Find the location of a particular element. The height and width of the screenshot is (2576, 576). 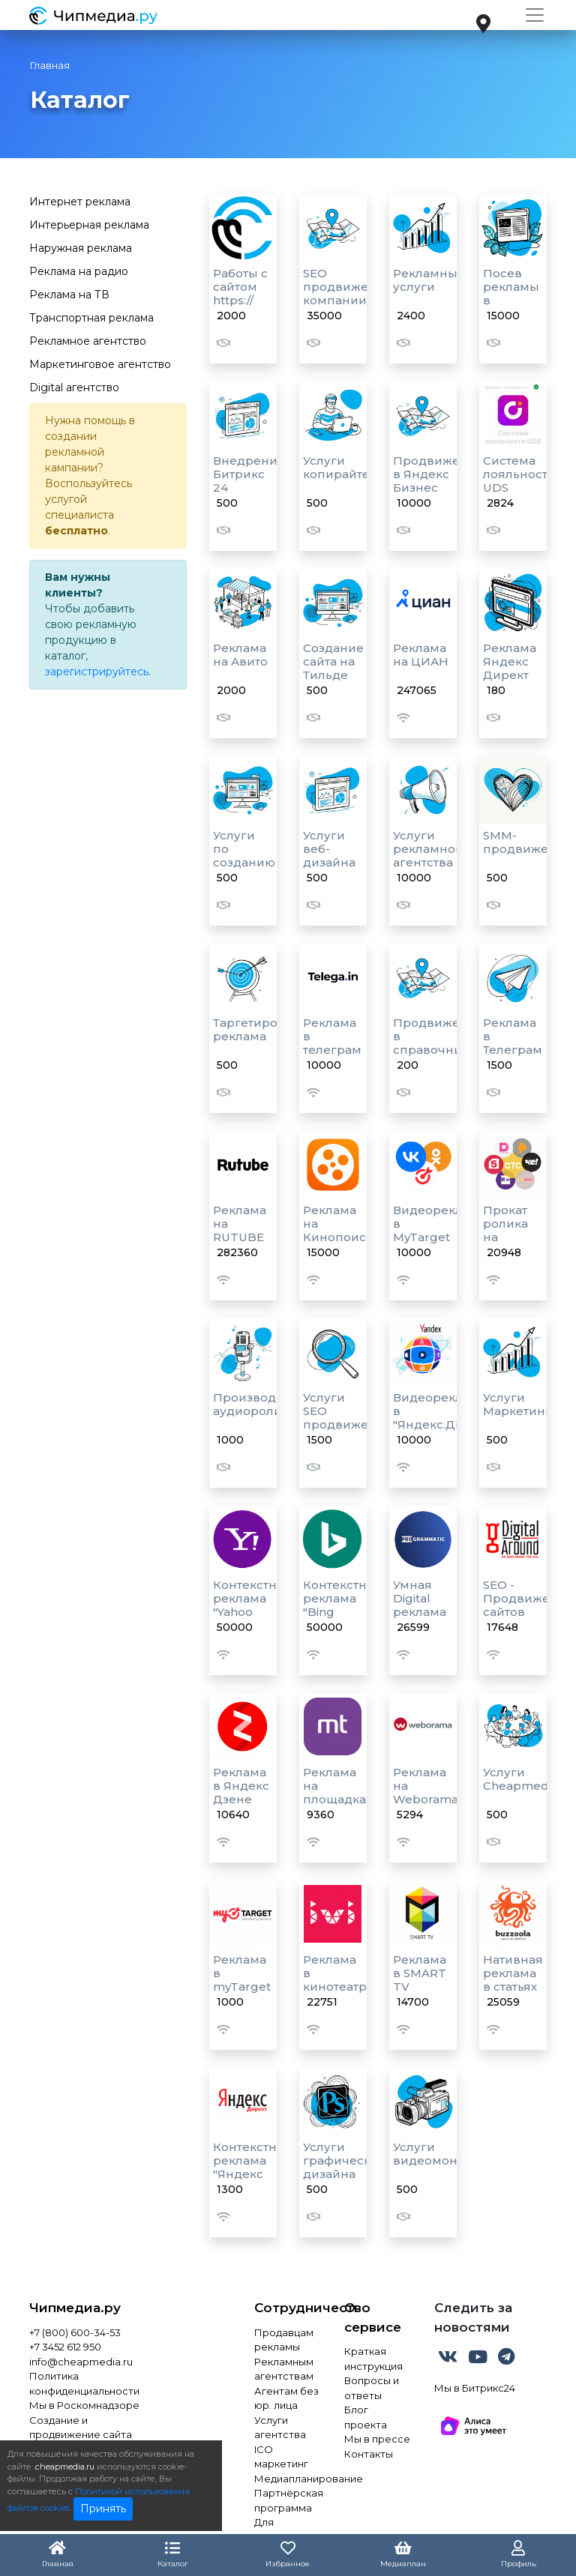

Следить за новостями is located at coordinates (473, 2317).